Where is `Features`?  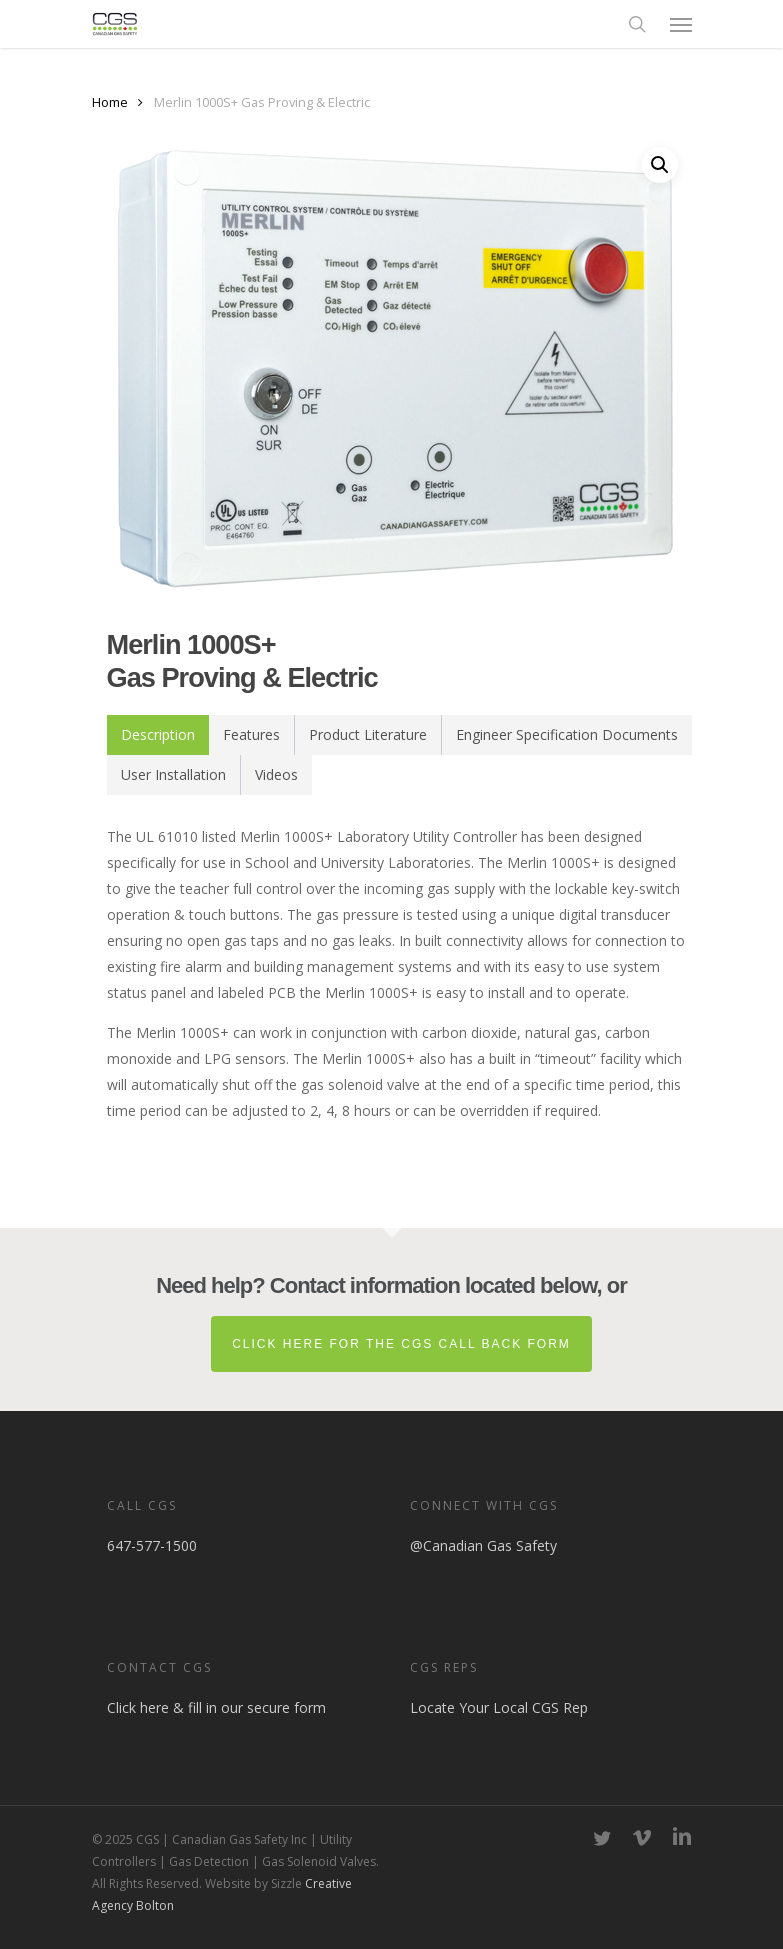 Features is located at coordinates (251, 734).